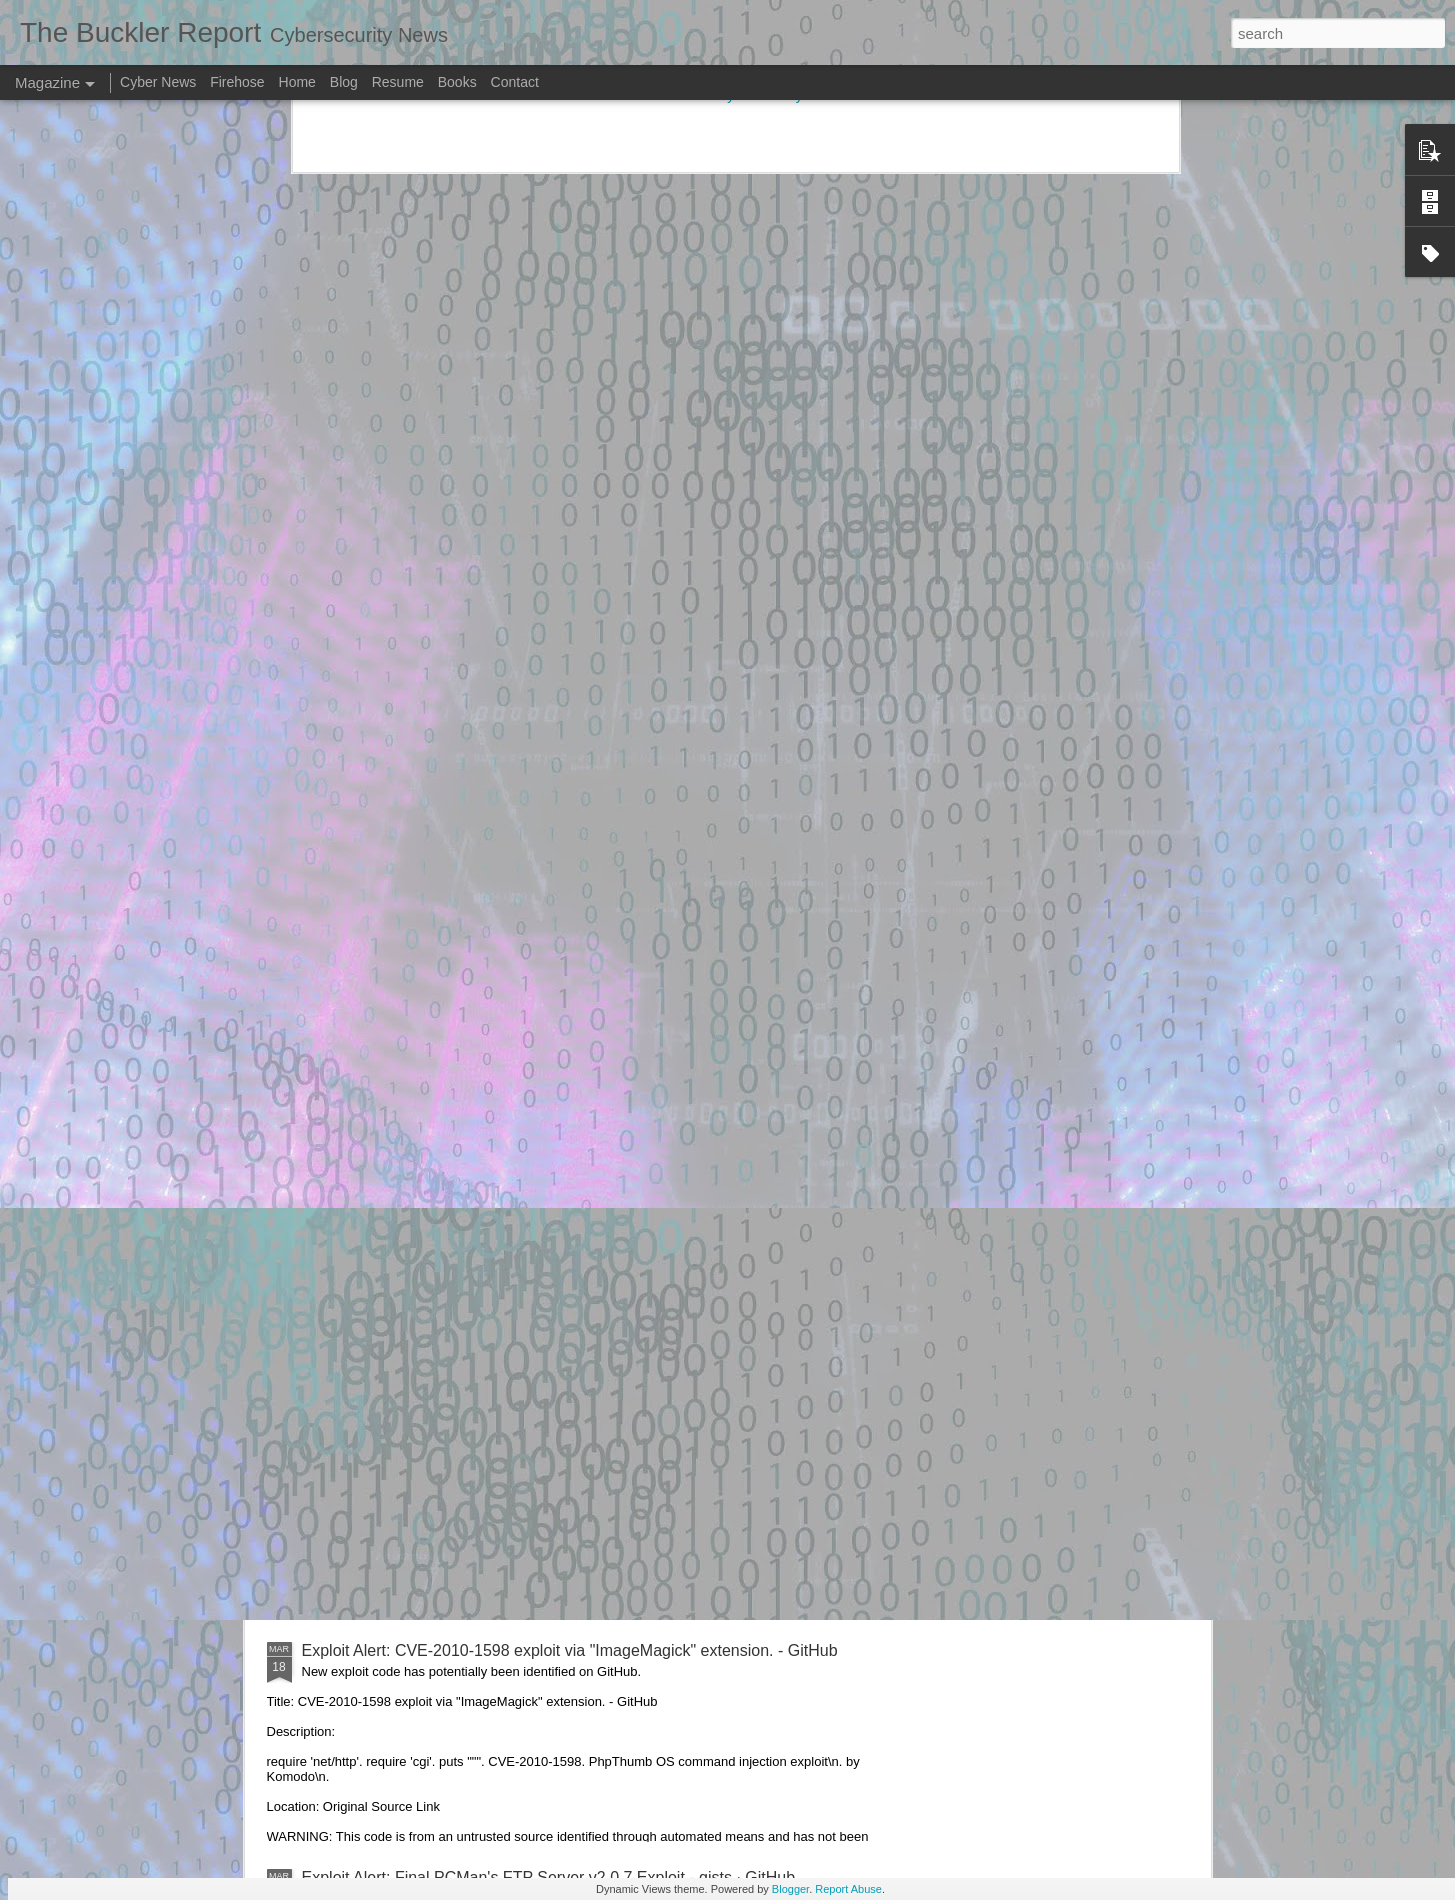 Image resolution: width=1455 pixels, height=1900 pixels. I want to click on Books, so click(457, 82).